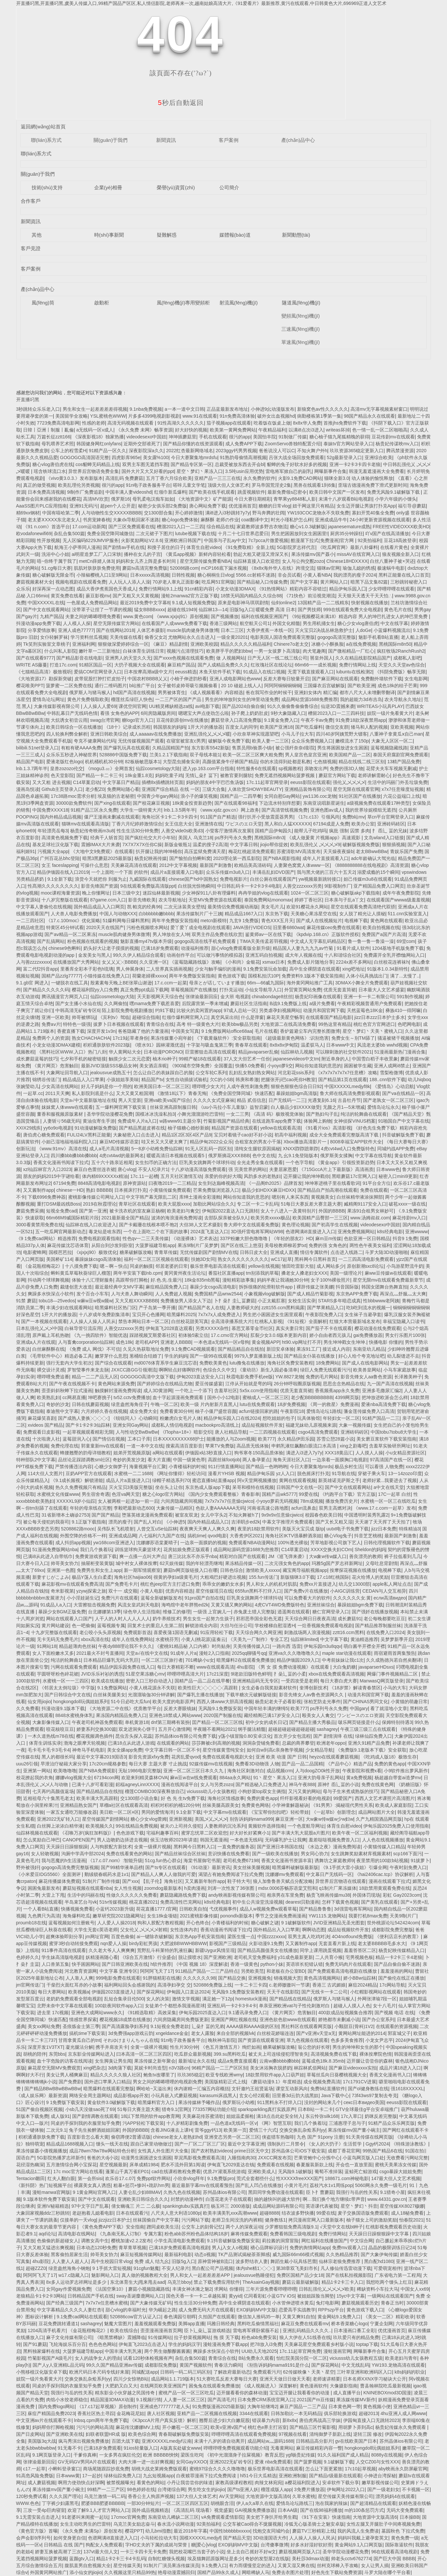  Describe the element at coordinates (337, 2351) in the screenshot. I see `漫蛙漫画官网` at that location.